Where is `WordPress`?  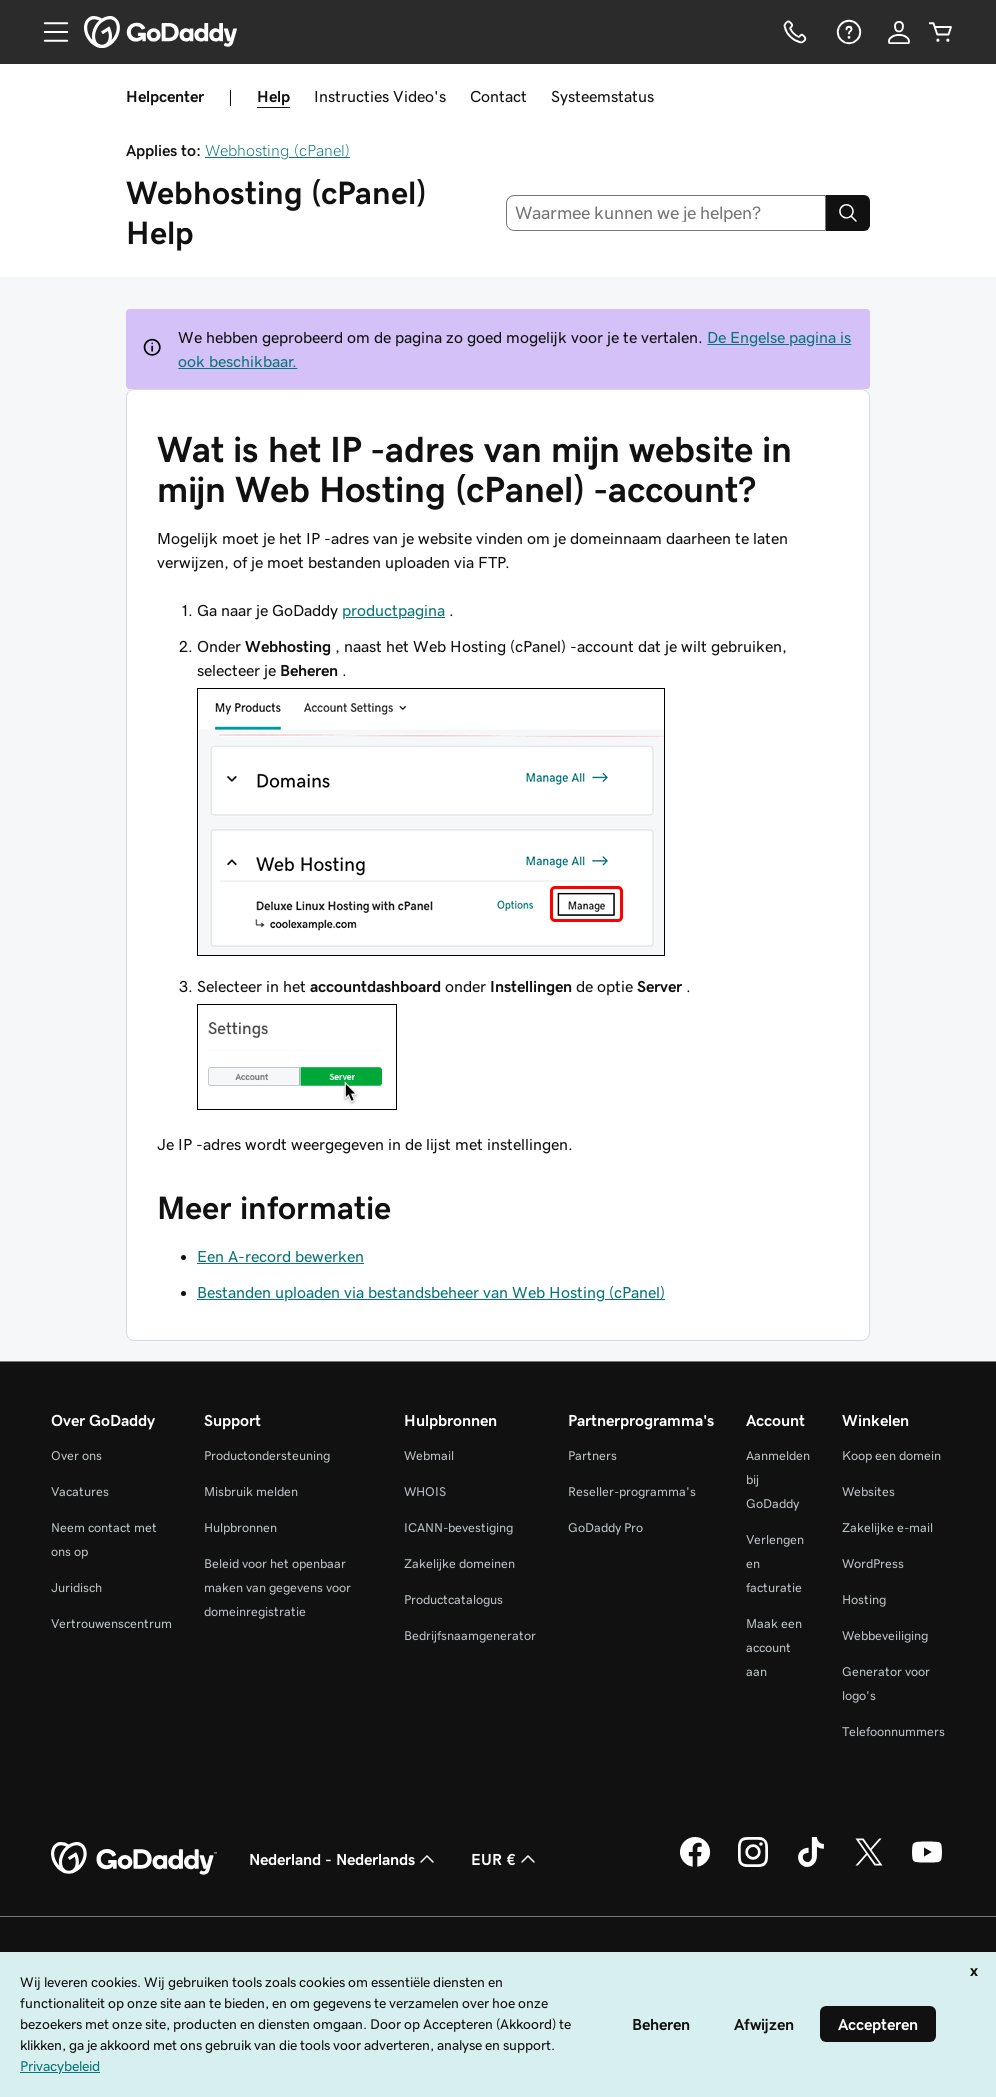 WordPress is located at coordinates (873, 1563).